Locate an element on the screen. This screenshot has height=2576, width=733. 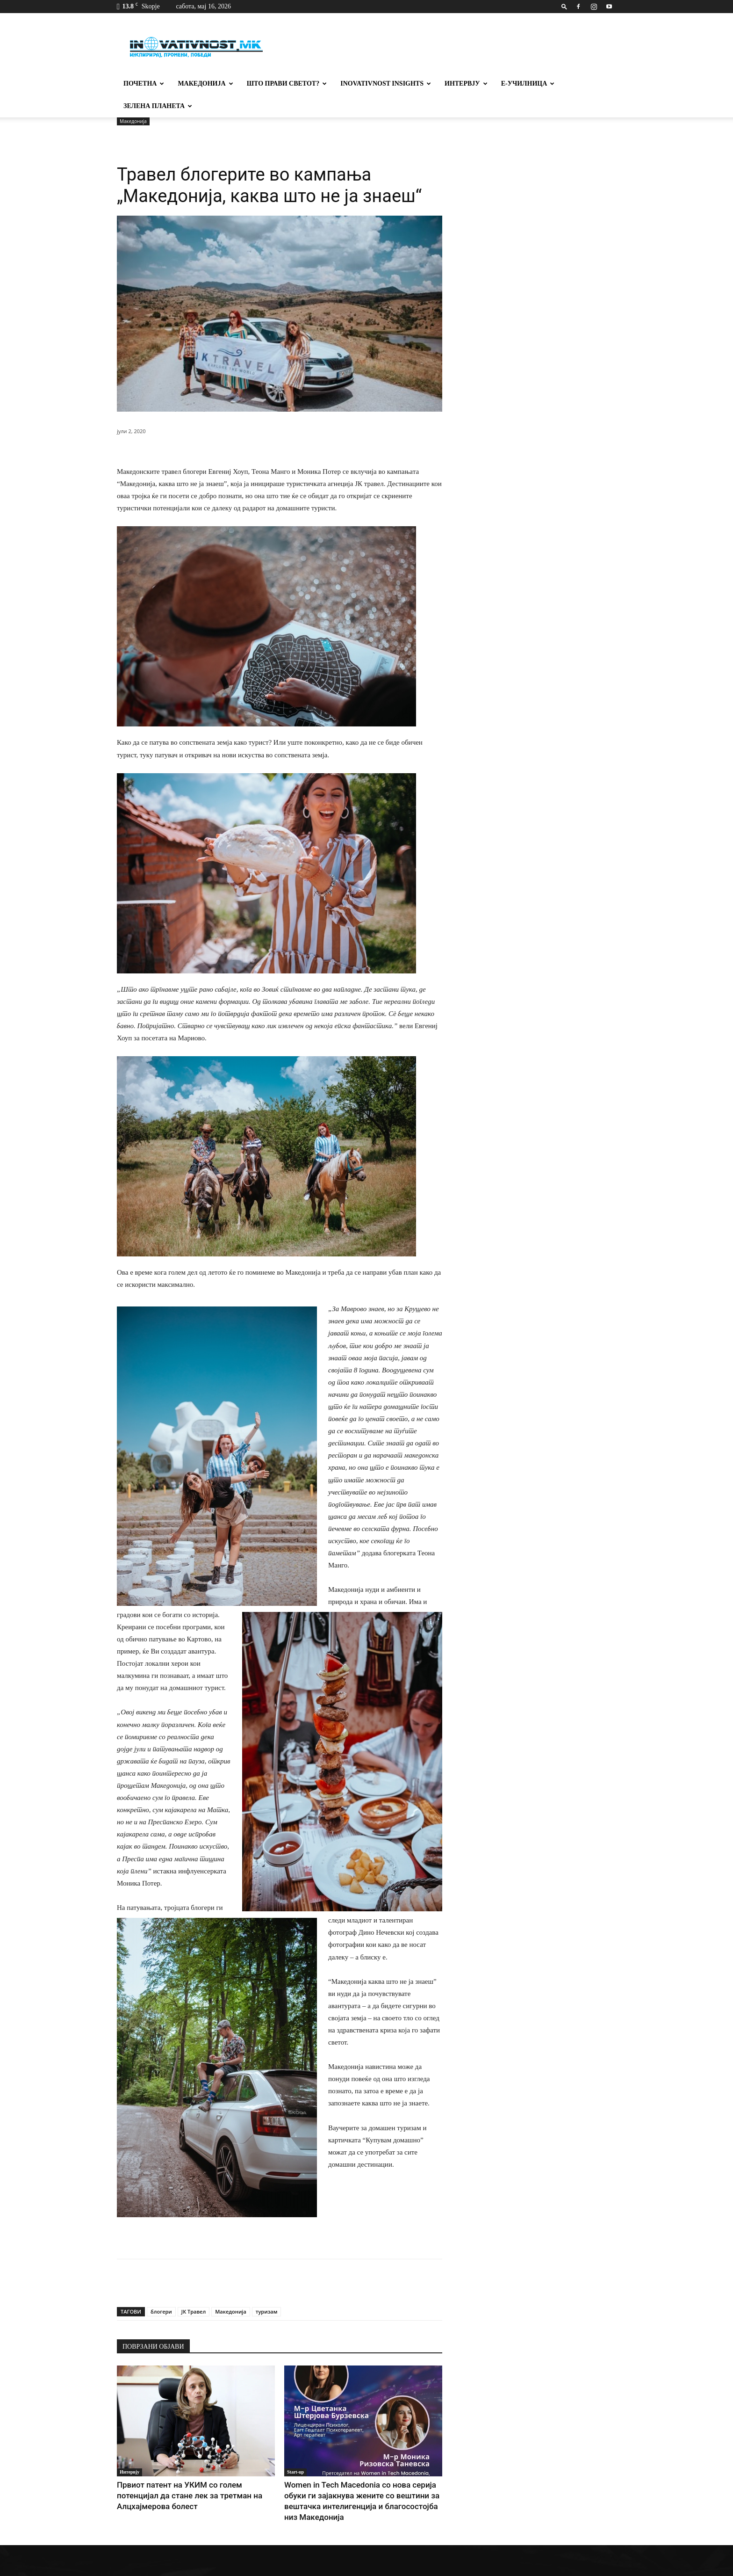
Што прави светот? is located at coordinates (287, 83).